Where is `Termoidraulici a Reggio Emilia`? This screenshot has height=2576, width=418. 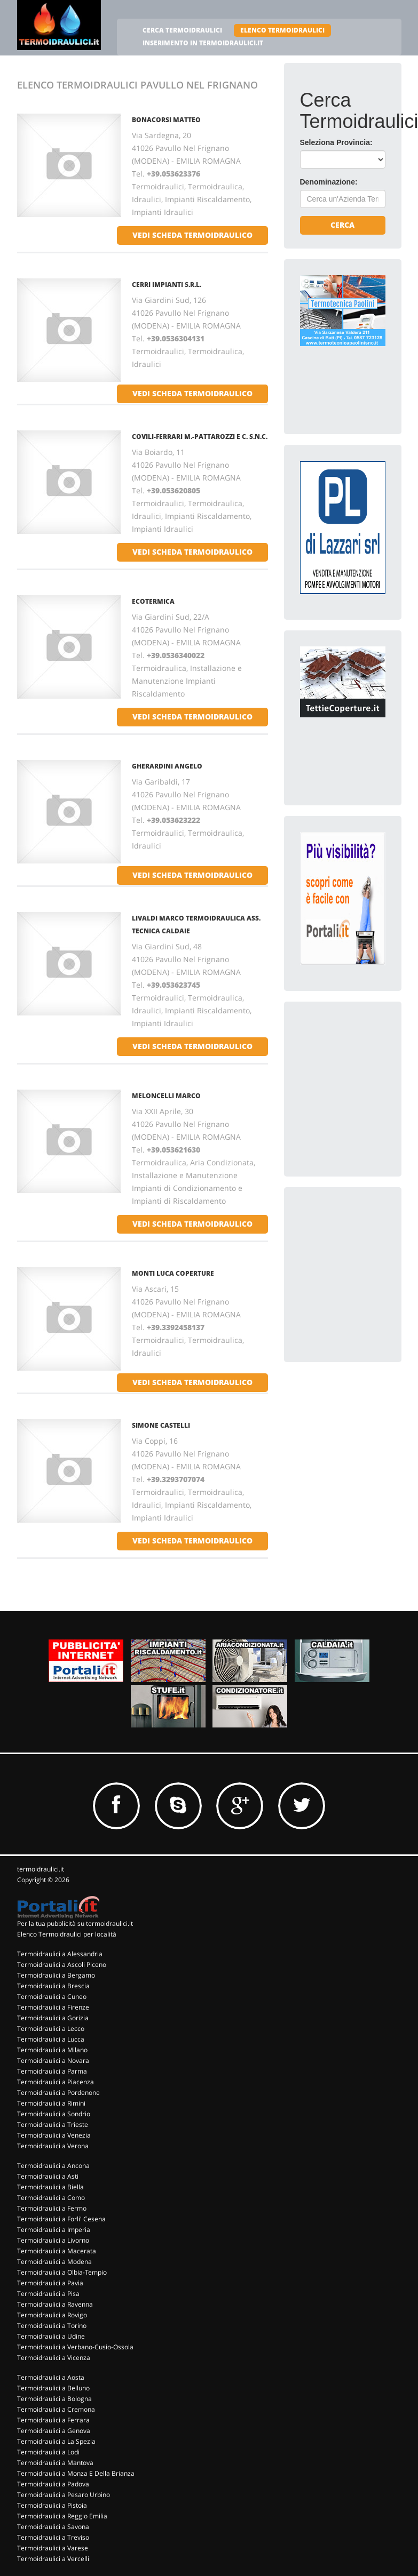
Termoidraulici a Reggio Emilia is located at coordinates (62, 2516).